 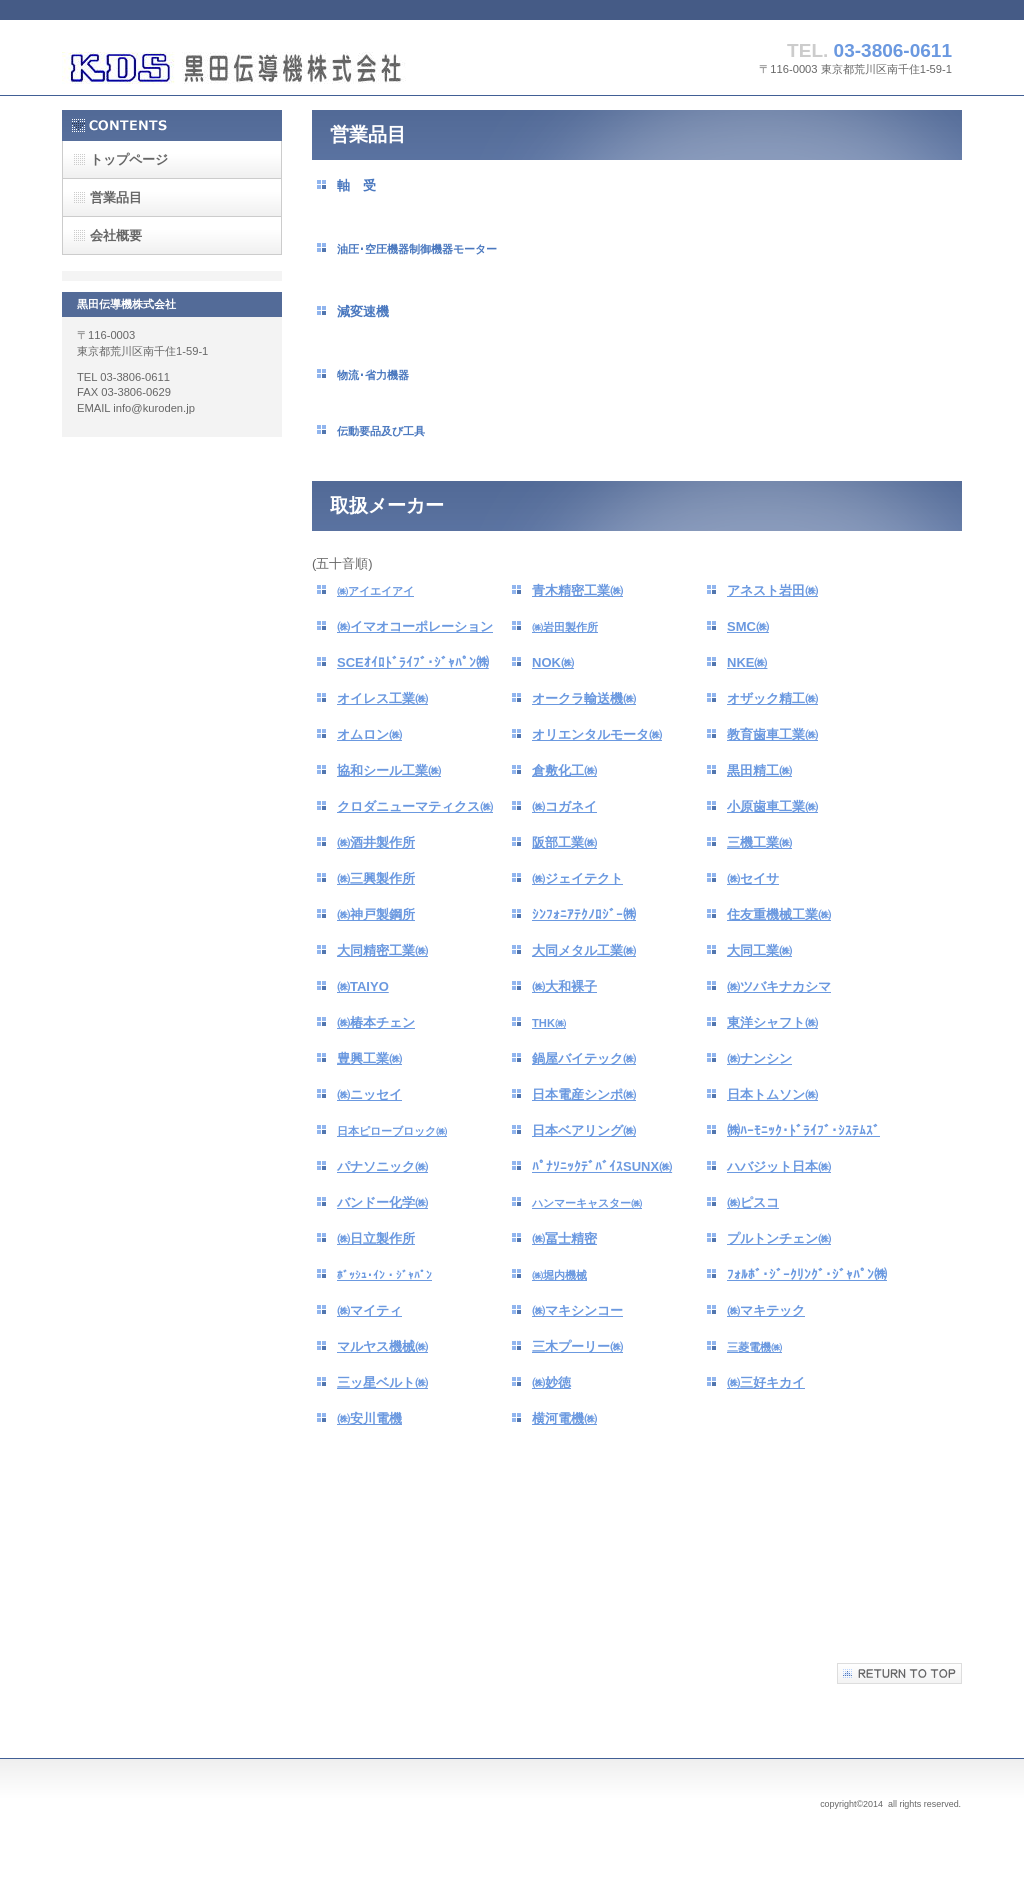 I want to click on ㈱酒井製作所, so click(x=376, y=842).